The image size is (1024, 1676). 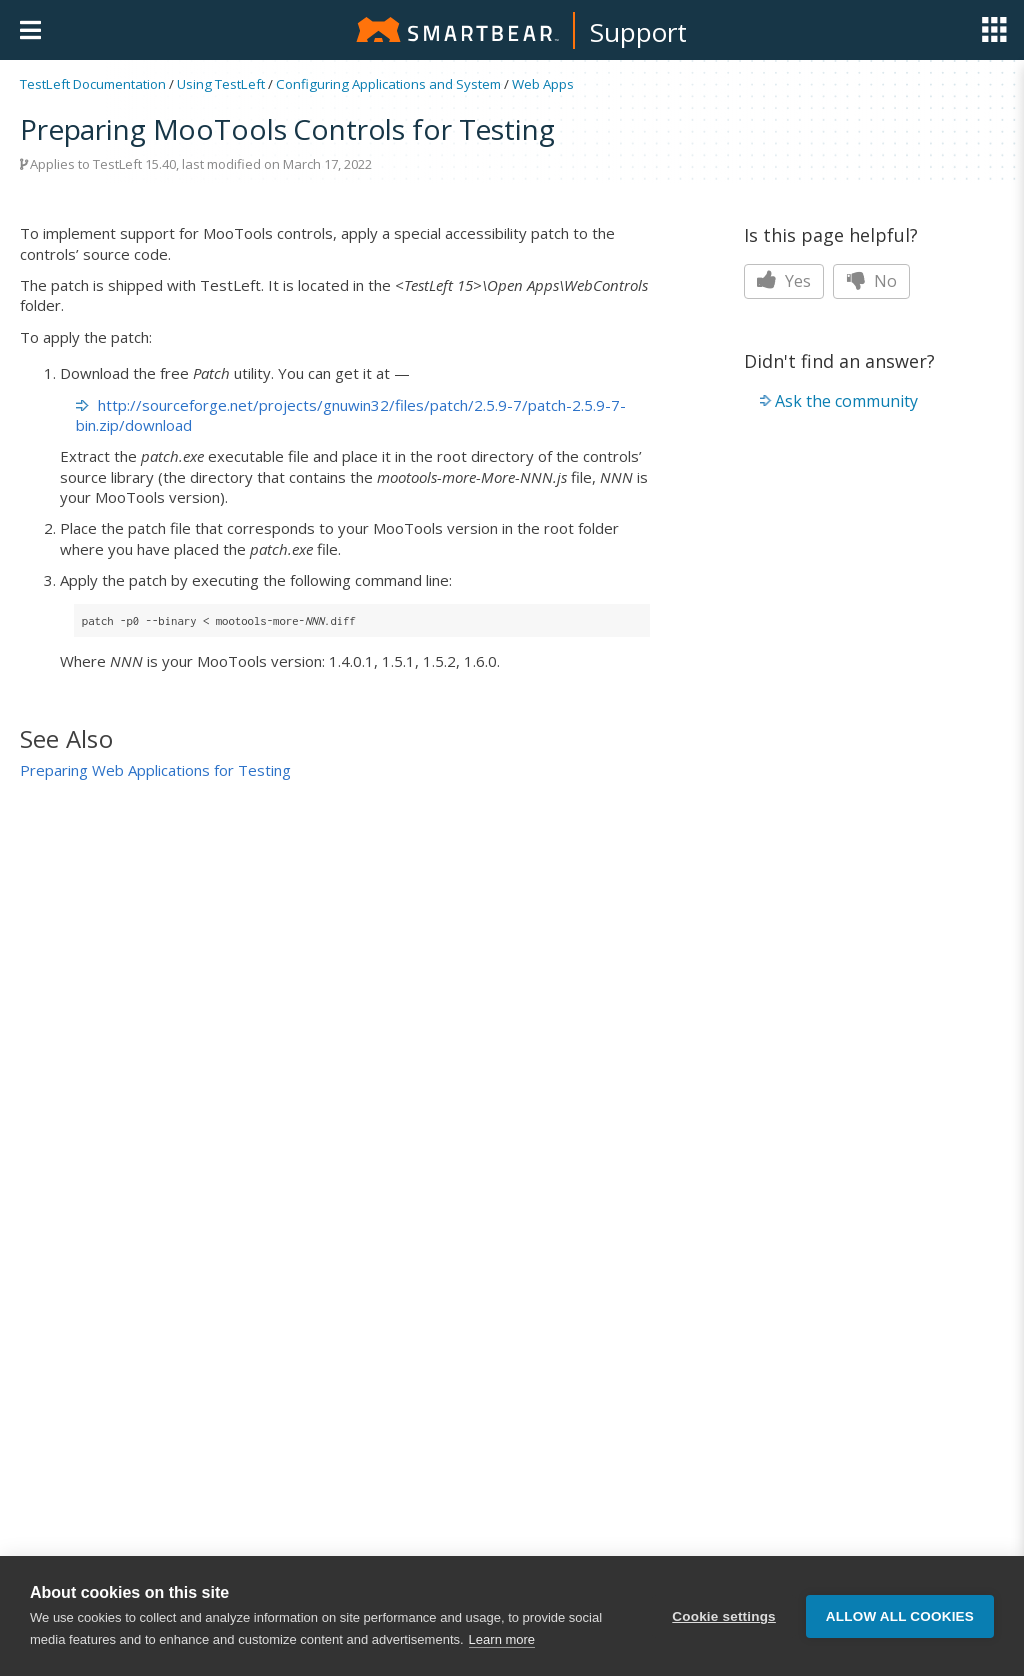 I want to click on Learn more, so click(x=502, y=1639).